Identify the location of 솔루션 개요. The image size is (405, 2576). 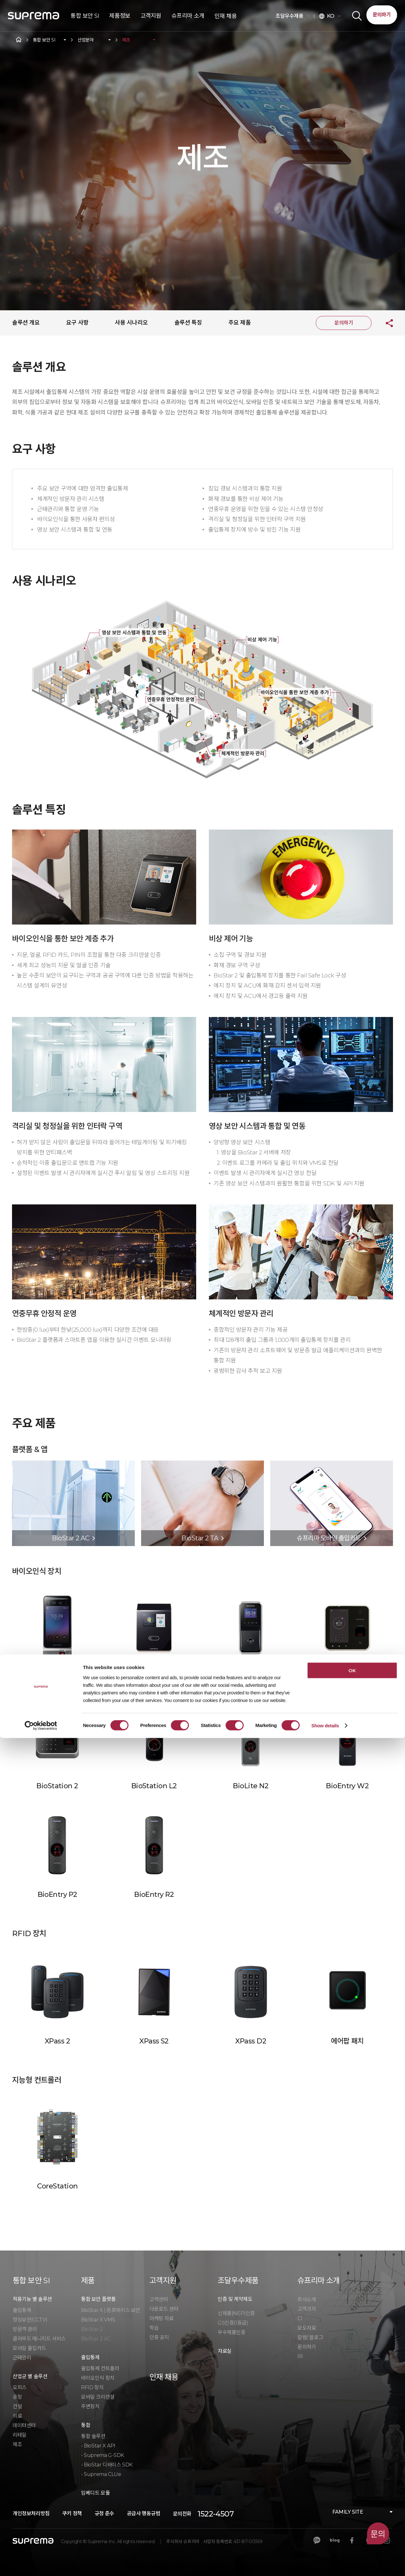
(26, 322).